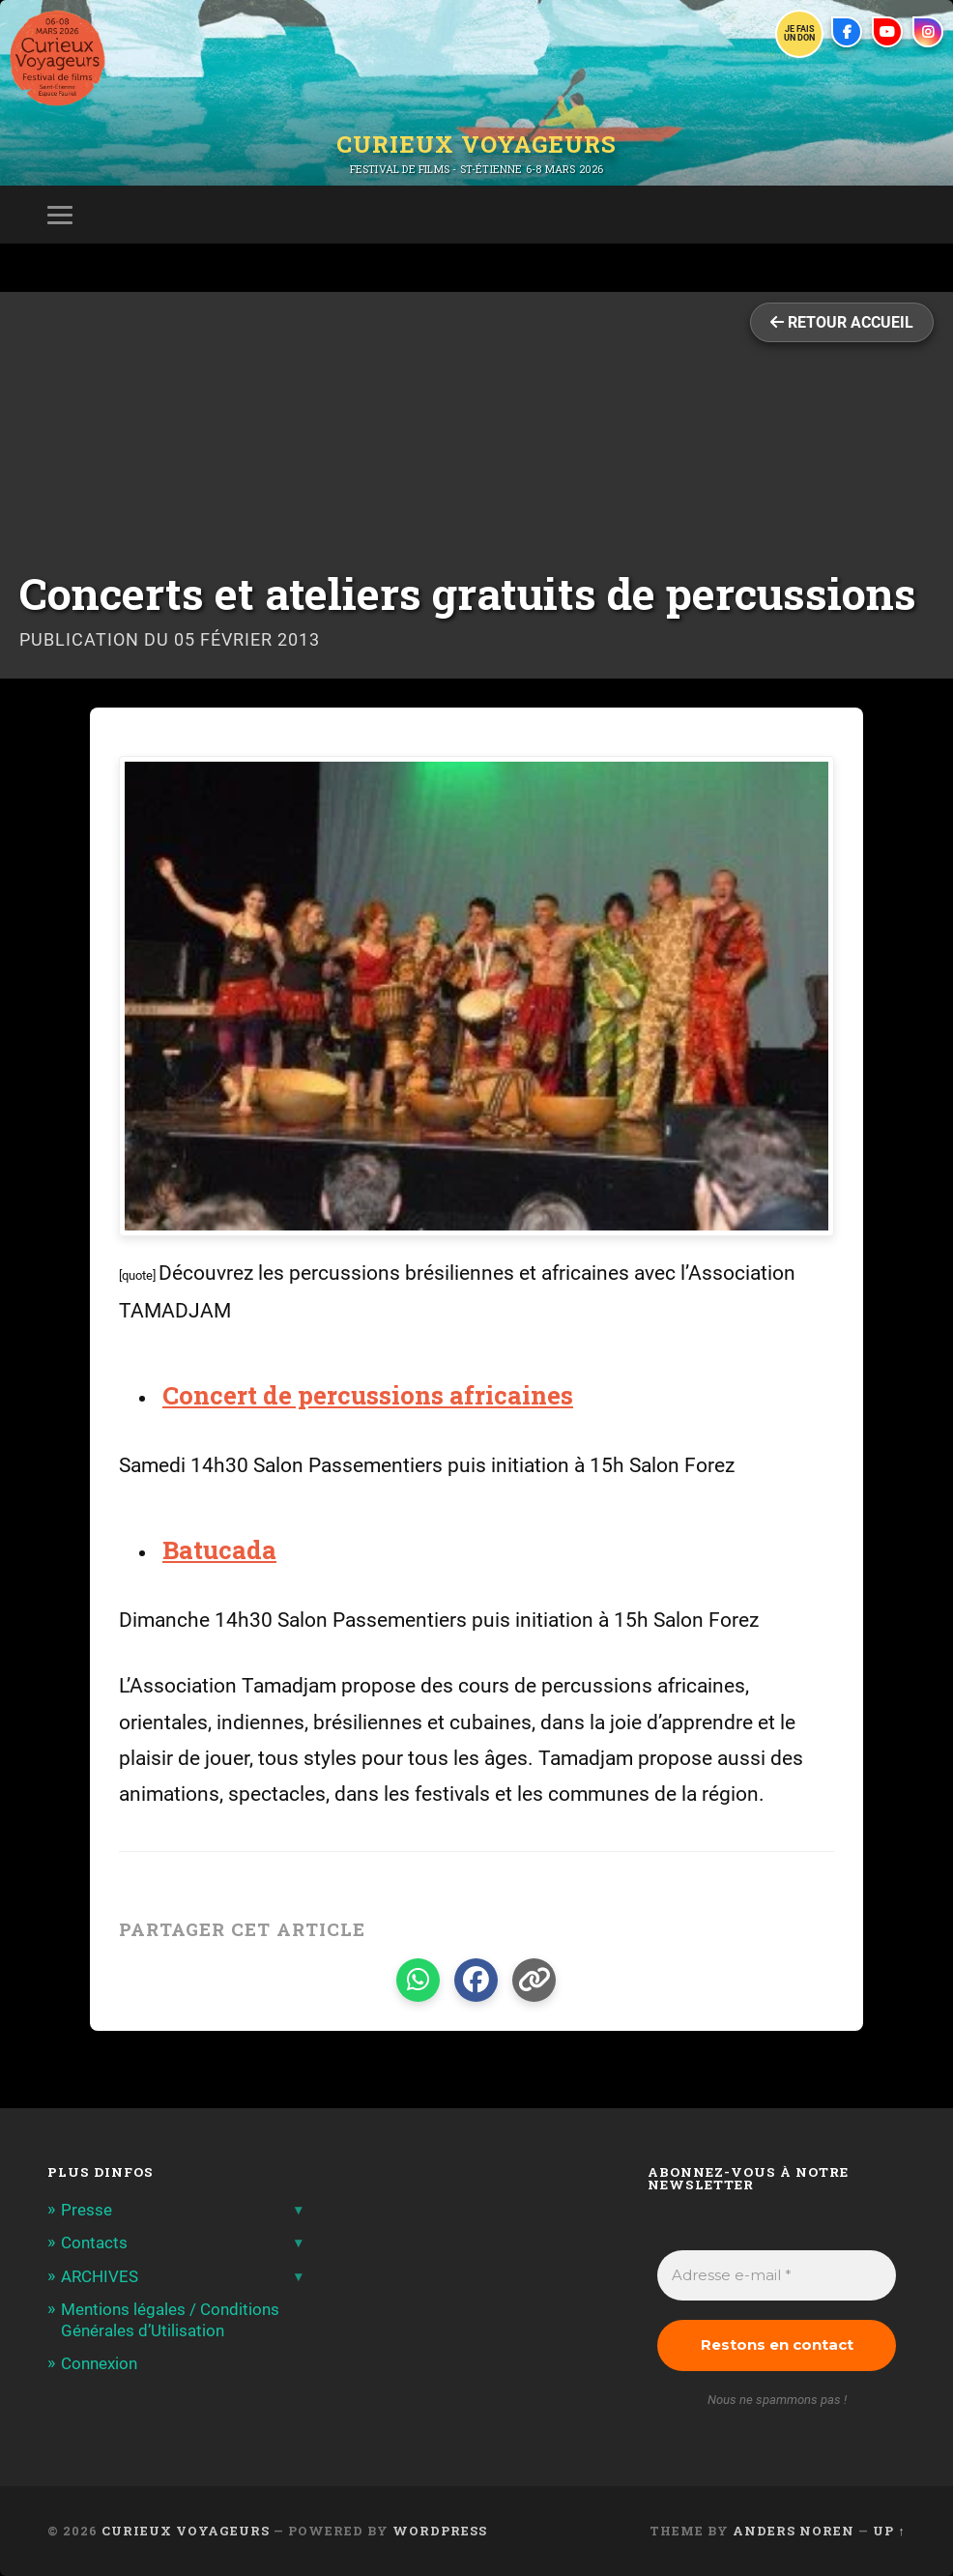 Image resolution: width=953 pixels, height=2576 pixels. Describe the element at coordinates (889, 2530) in the screenshot. I see `Up ↑` at that location.